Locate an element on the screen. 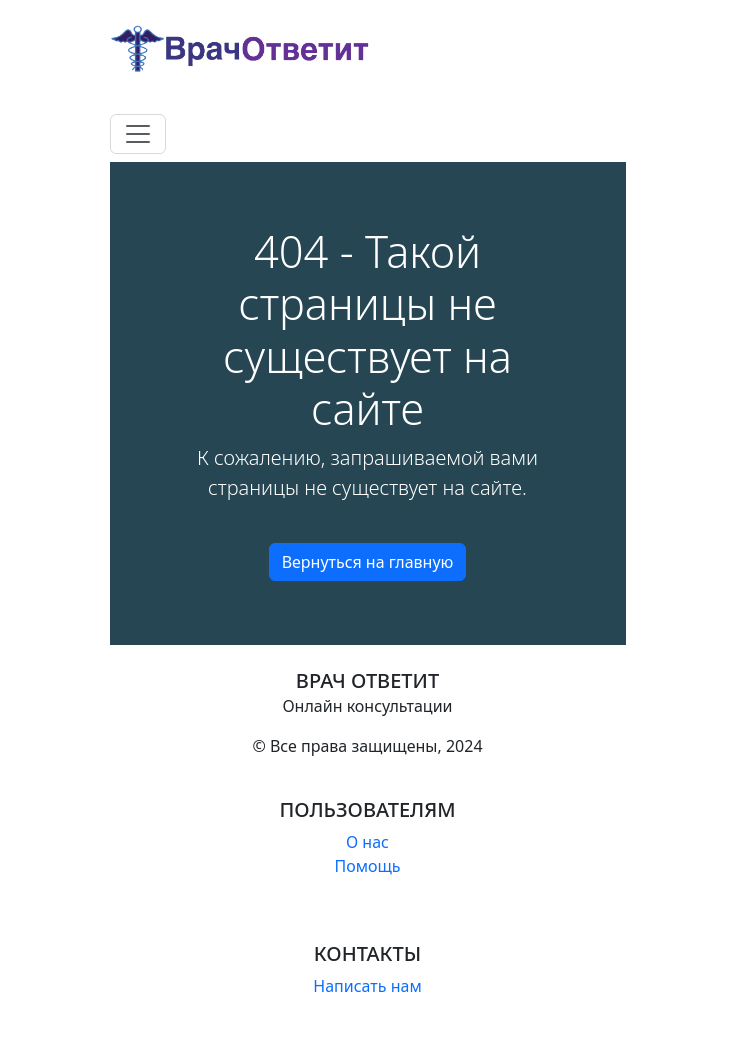 The width and height of the screenshot is (735, 1062). Помощь is located at coordinates (367, 866).